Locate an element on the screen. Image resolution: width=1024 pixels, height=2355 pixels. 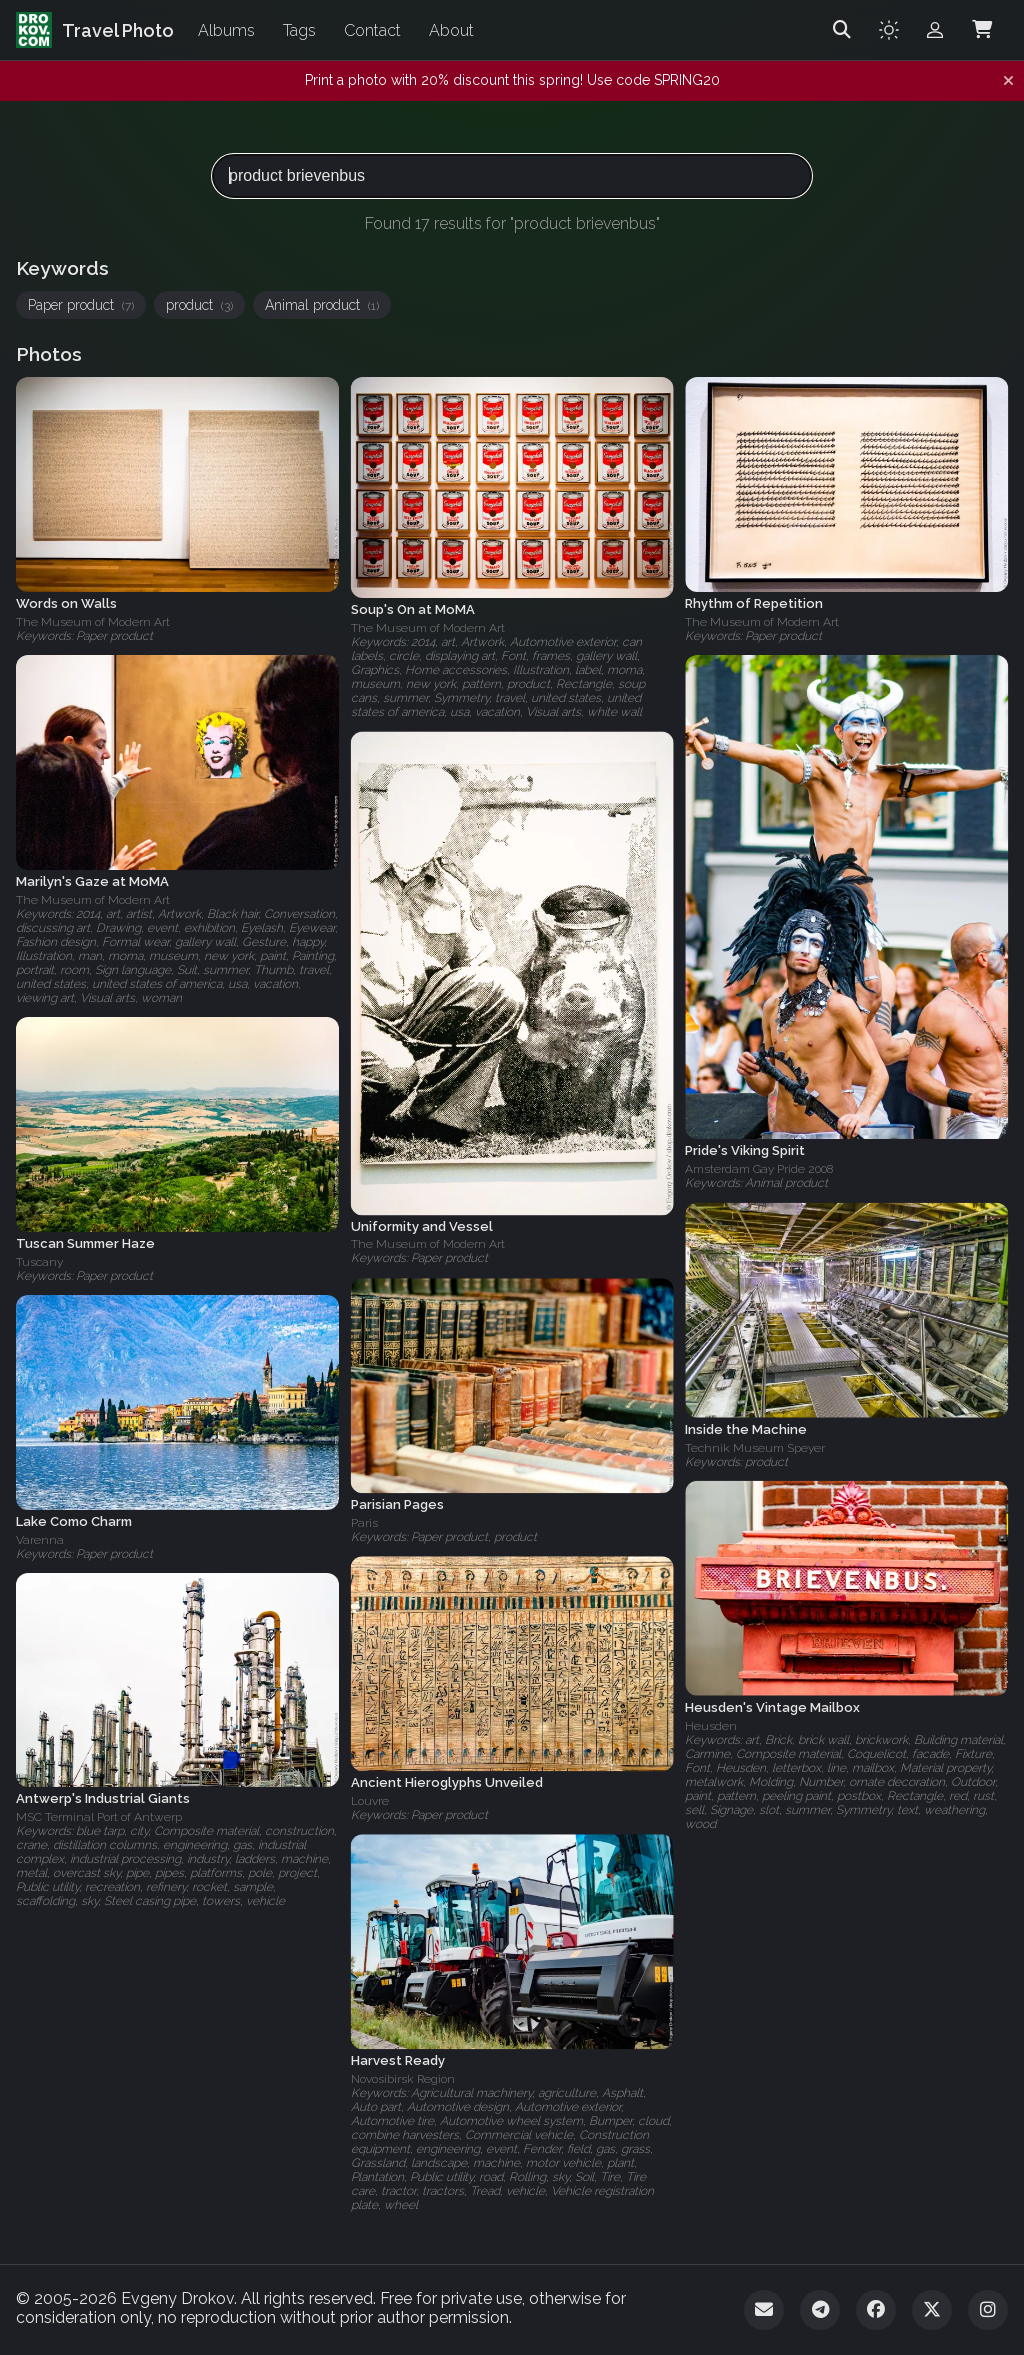
Paris is located at coordinates (364, 1523).